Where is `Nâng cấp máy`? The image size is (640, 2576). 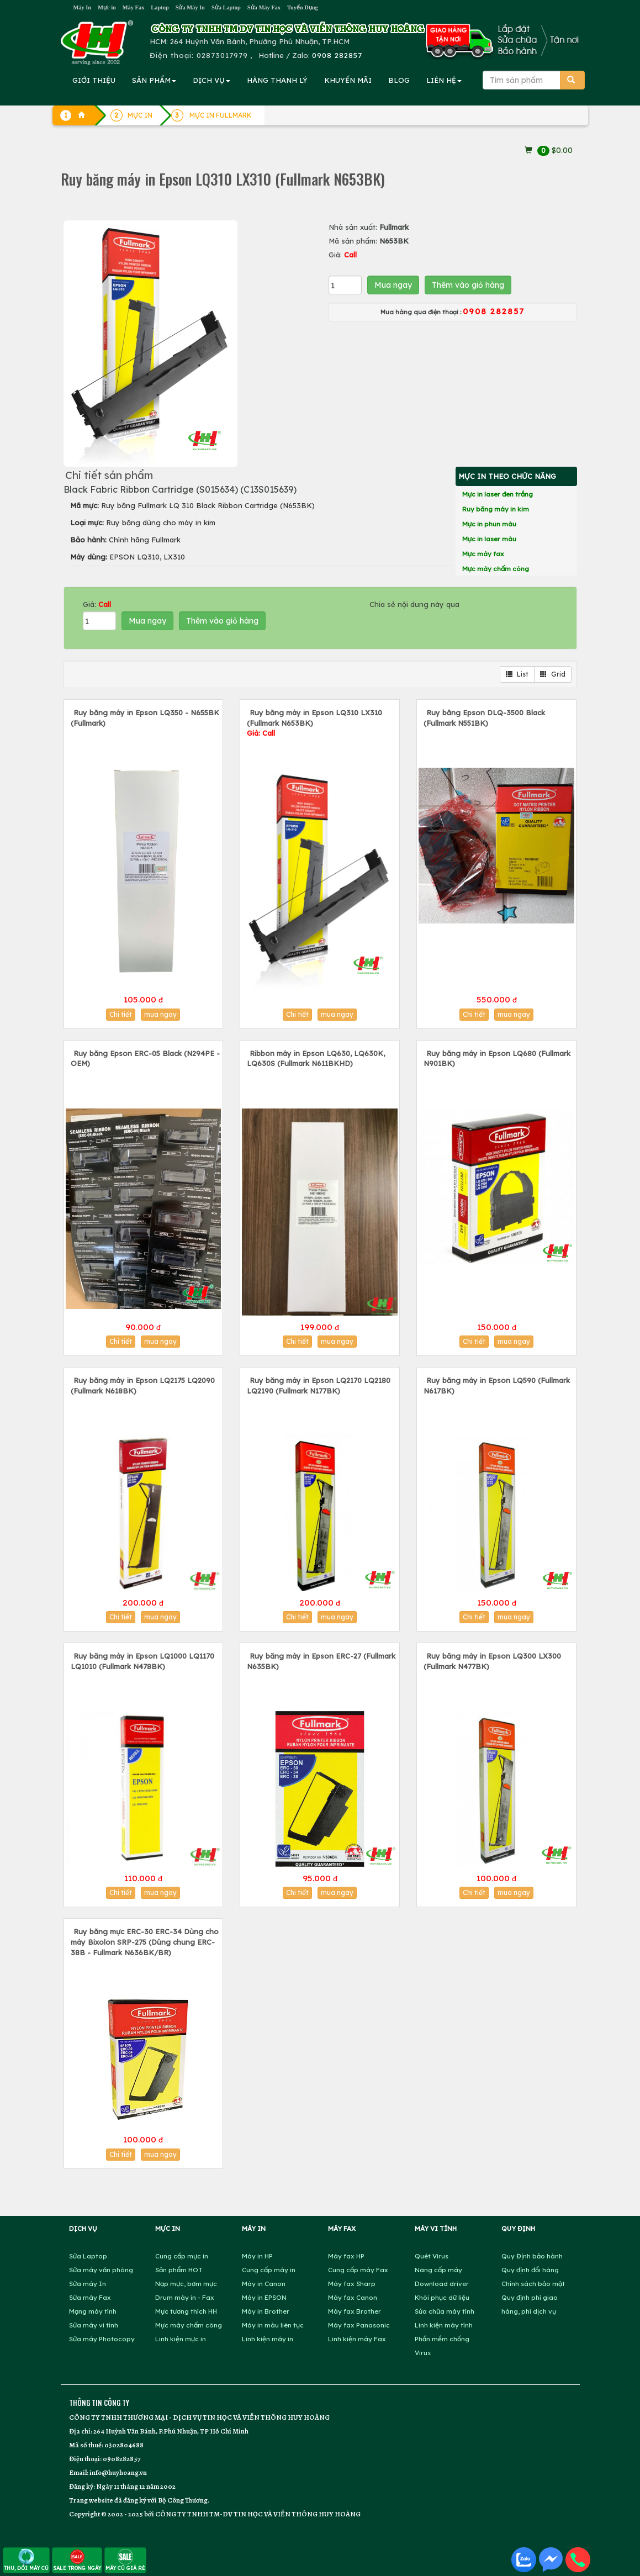 Nâng cấp máy is located at coordinates (438, 2270).